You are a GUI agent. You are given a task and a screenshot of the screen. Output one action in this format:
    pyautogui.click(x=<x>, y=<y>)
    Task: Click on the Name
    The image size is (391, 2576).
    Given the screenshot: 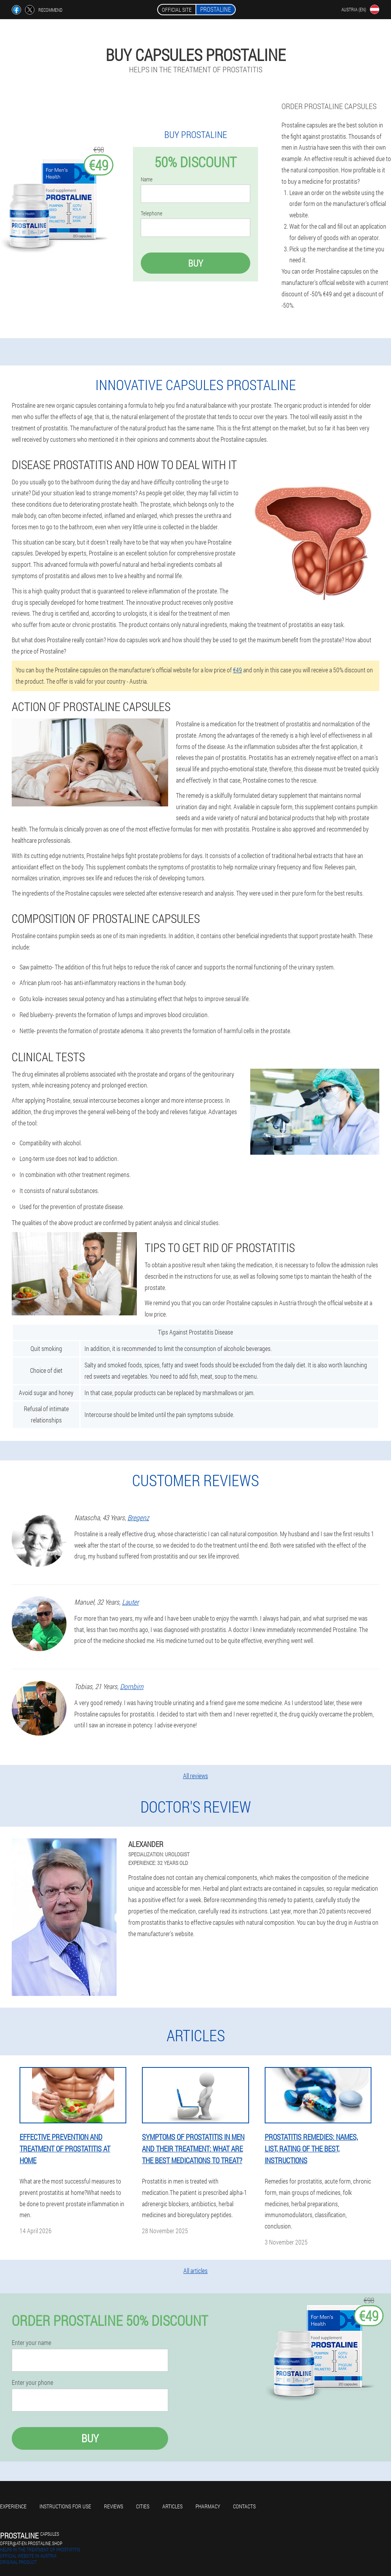 What is the action you would take?
    pyautogui.click(x=146, y=179)
    